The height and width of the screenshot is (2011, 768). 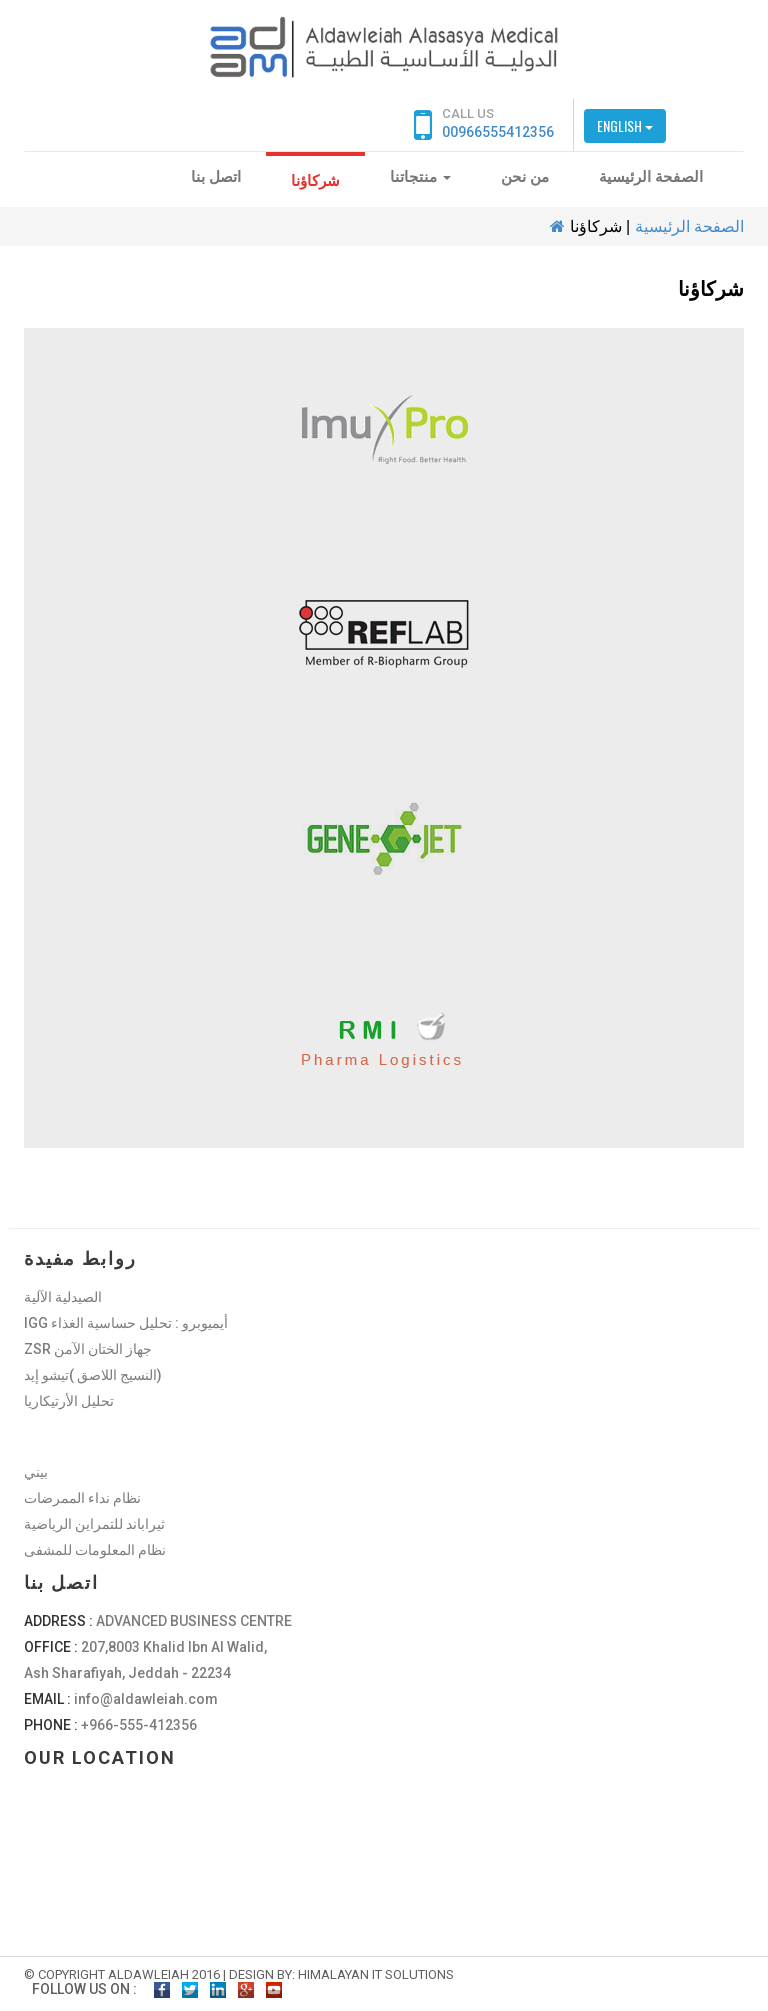 What do you see at coordinates (69, 1401) in the screenshot?
I see `تحليل الأرتيكاريا` at bounding box center [69, 1401].